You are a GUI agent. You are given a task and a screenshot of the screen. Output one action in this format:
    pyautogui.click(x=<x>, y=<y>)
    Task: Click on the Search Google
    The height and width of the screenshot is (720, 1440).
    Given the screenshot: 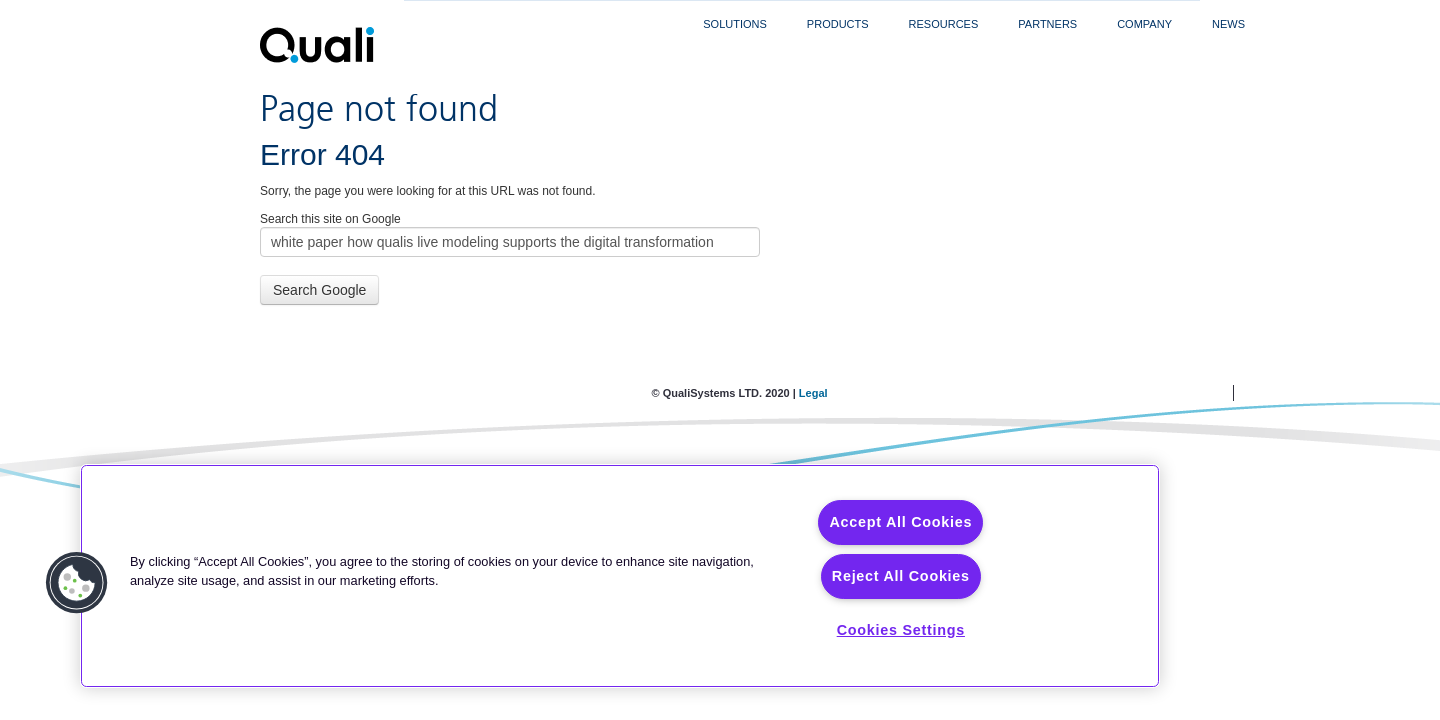 What is the action you would take?
    pyautogui.click(x=319, y=290)
    